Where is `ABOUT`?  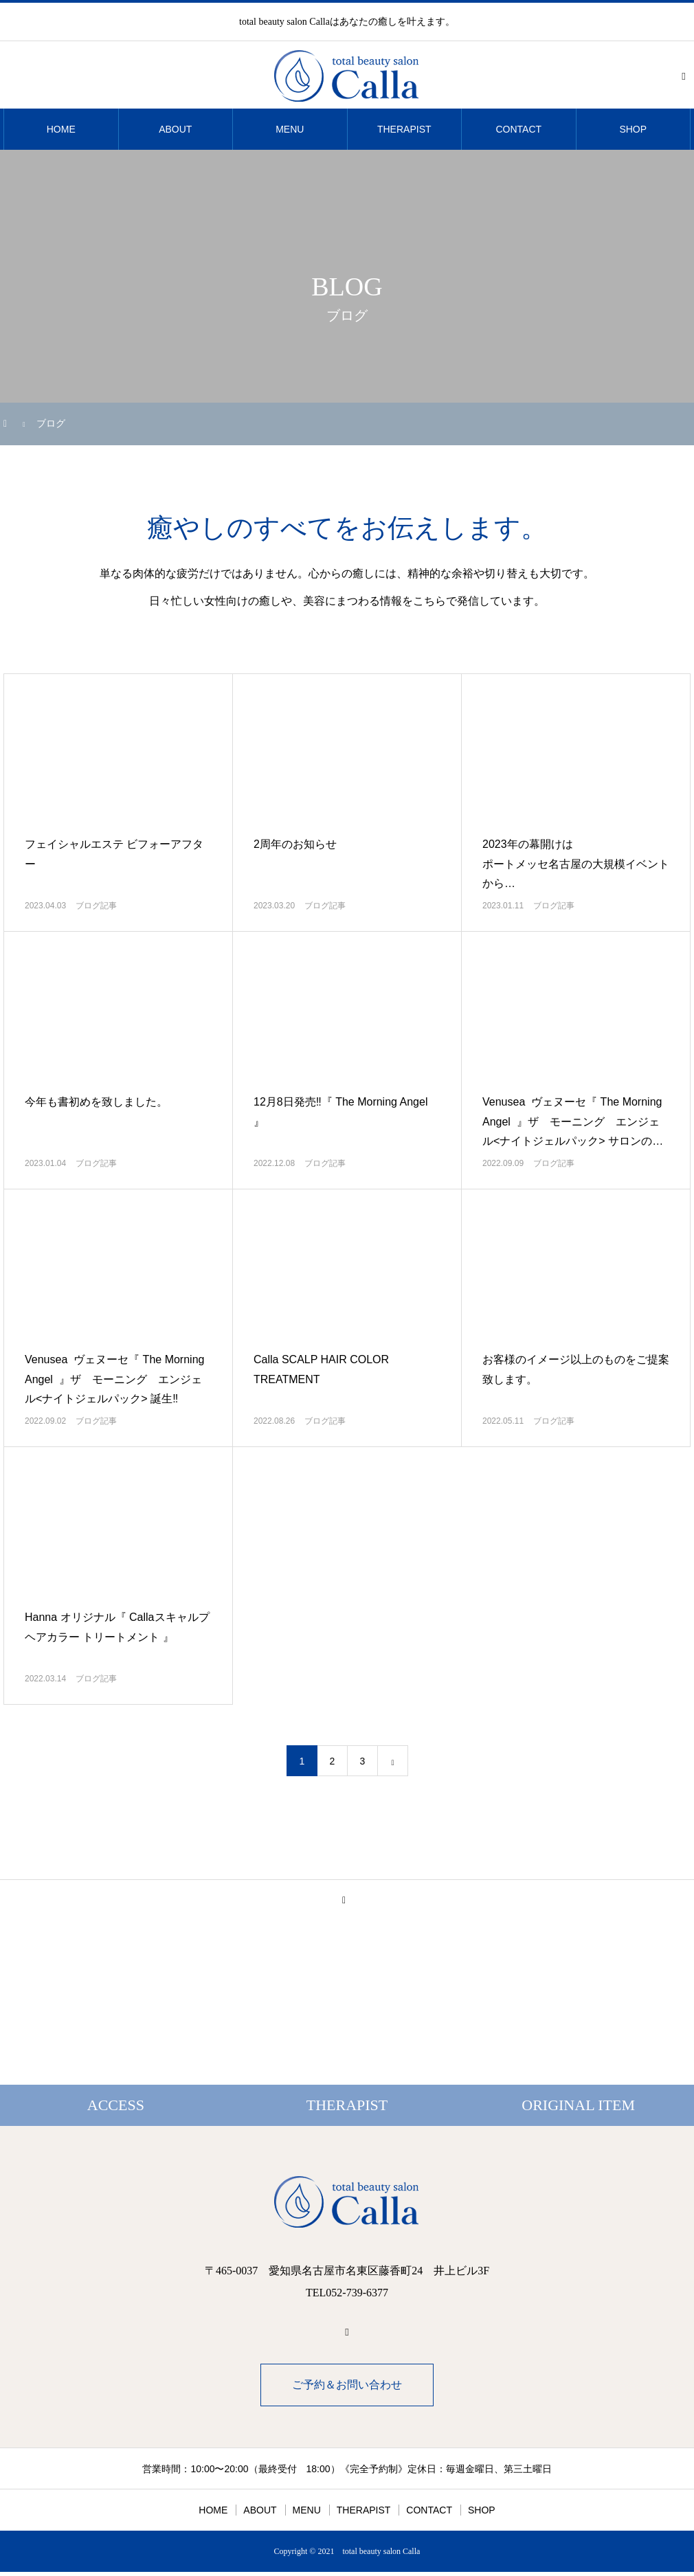
ABOUT is located at coordinates (175, 129).